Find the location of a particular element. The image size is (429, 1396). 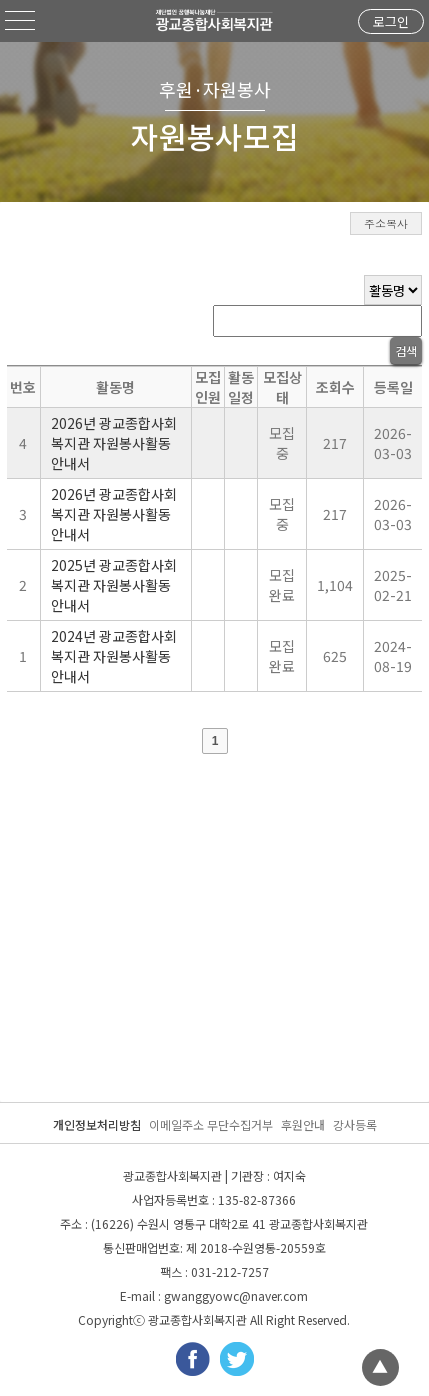

로그인 is located at coordinates (391, 21).